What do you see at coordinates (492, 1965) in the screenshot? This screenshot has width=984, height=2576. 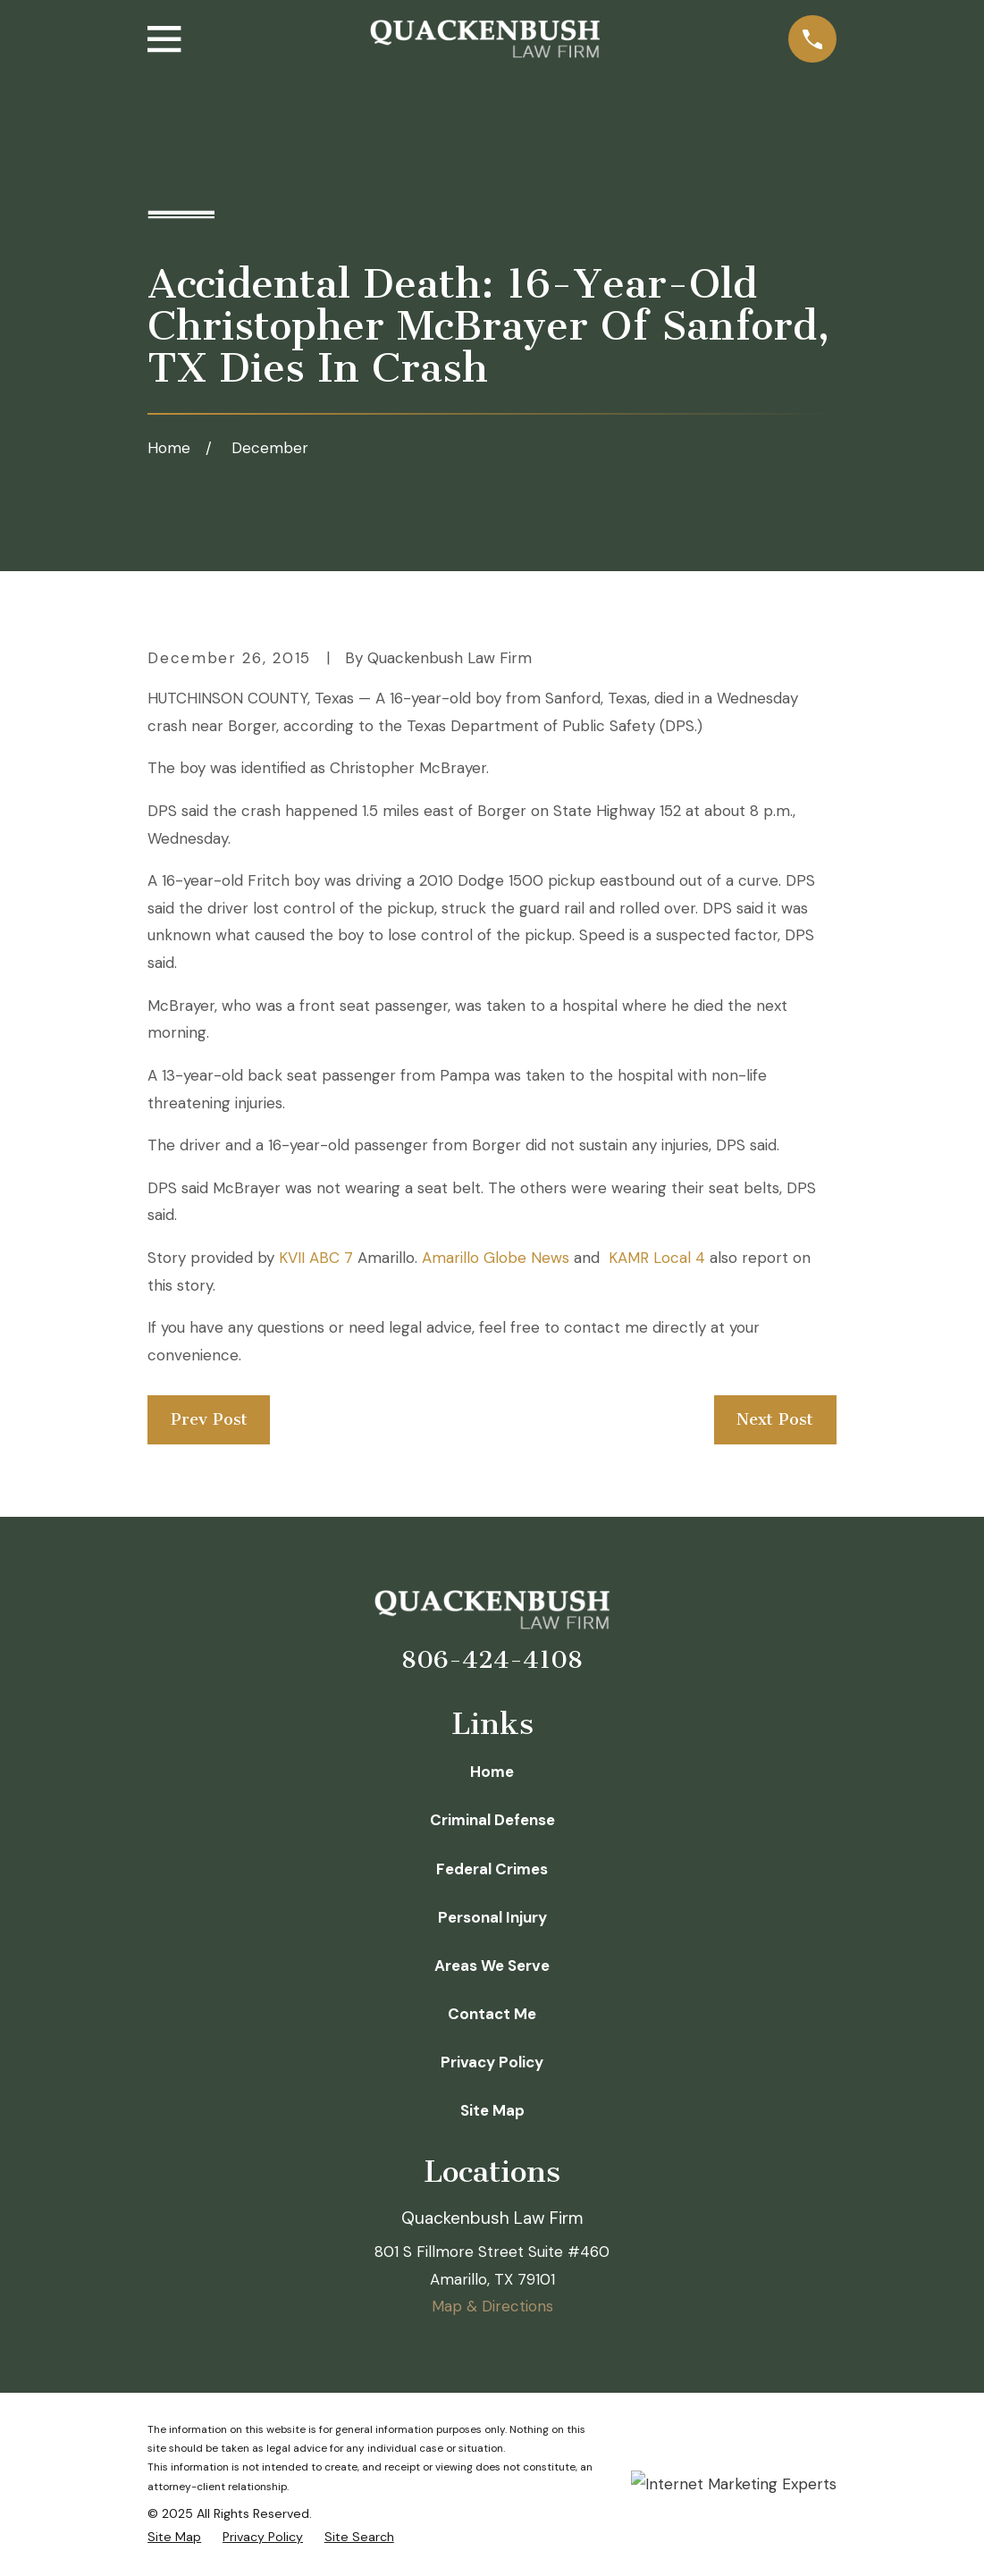 I see `Areas We Serve` at bounding box center [492, 1965].